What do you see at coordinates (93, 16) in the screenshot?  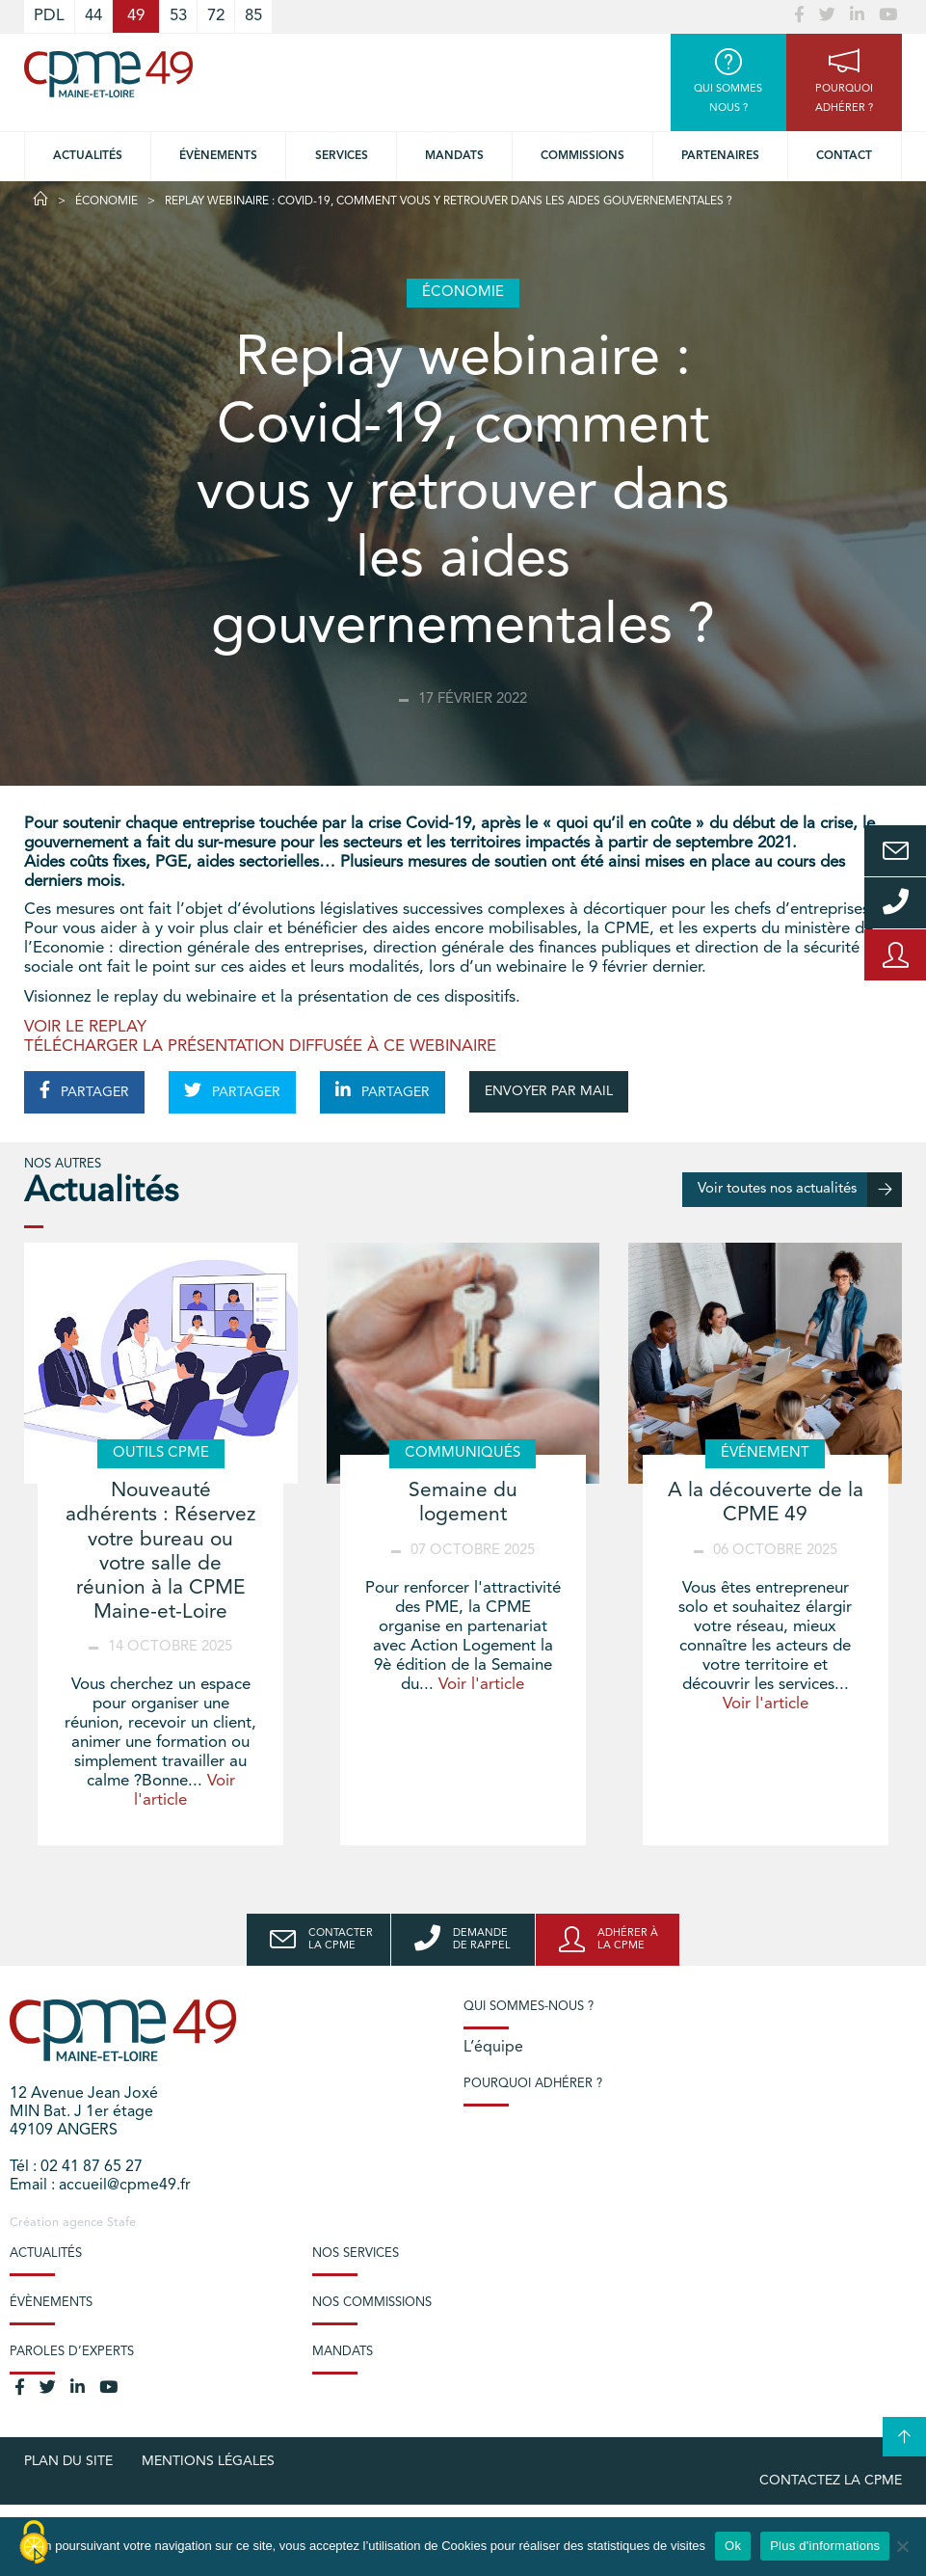 I see `44` at bounding box center [93, 16].